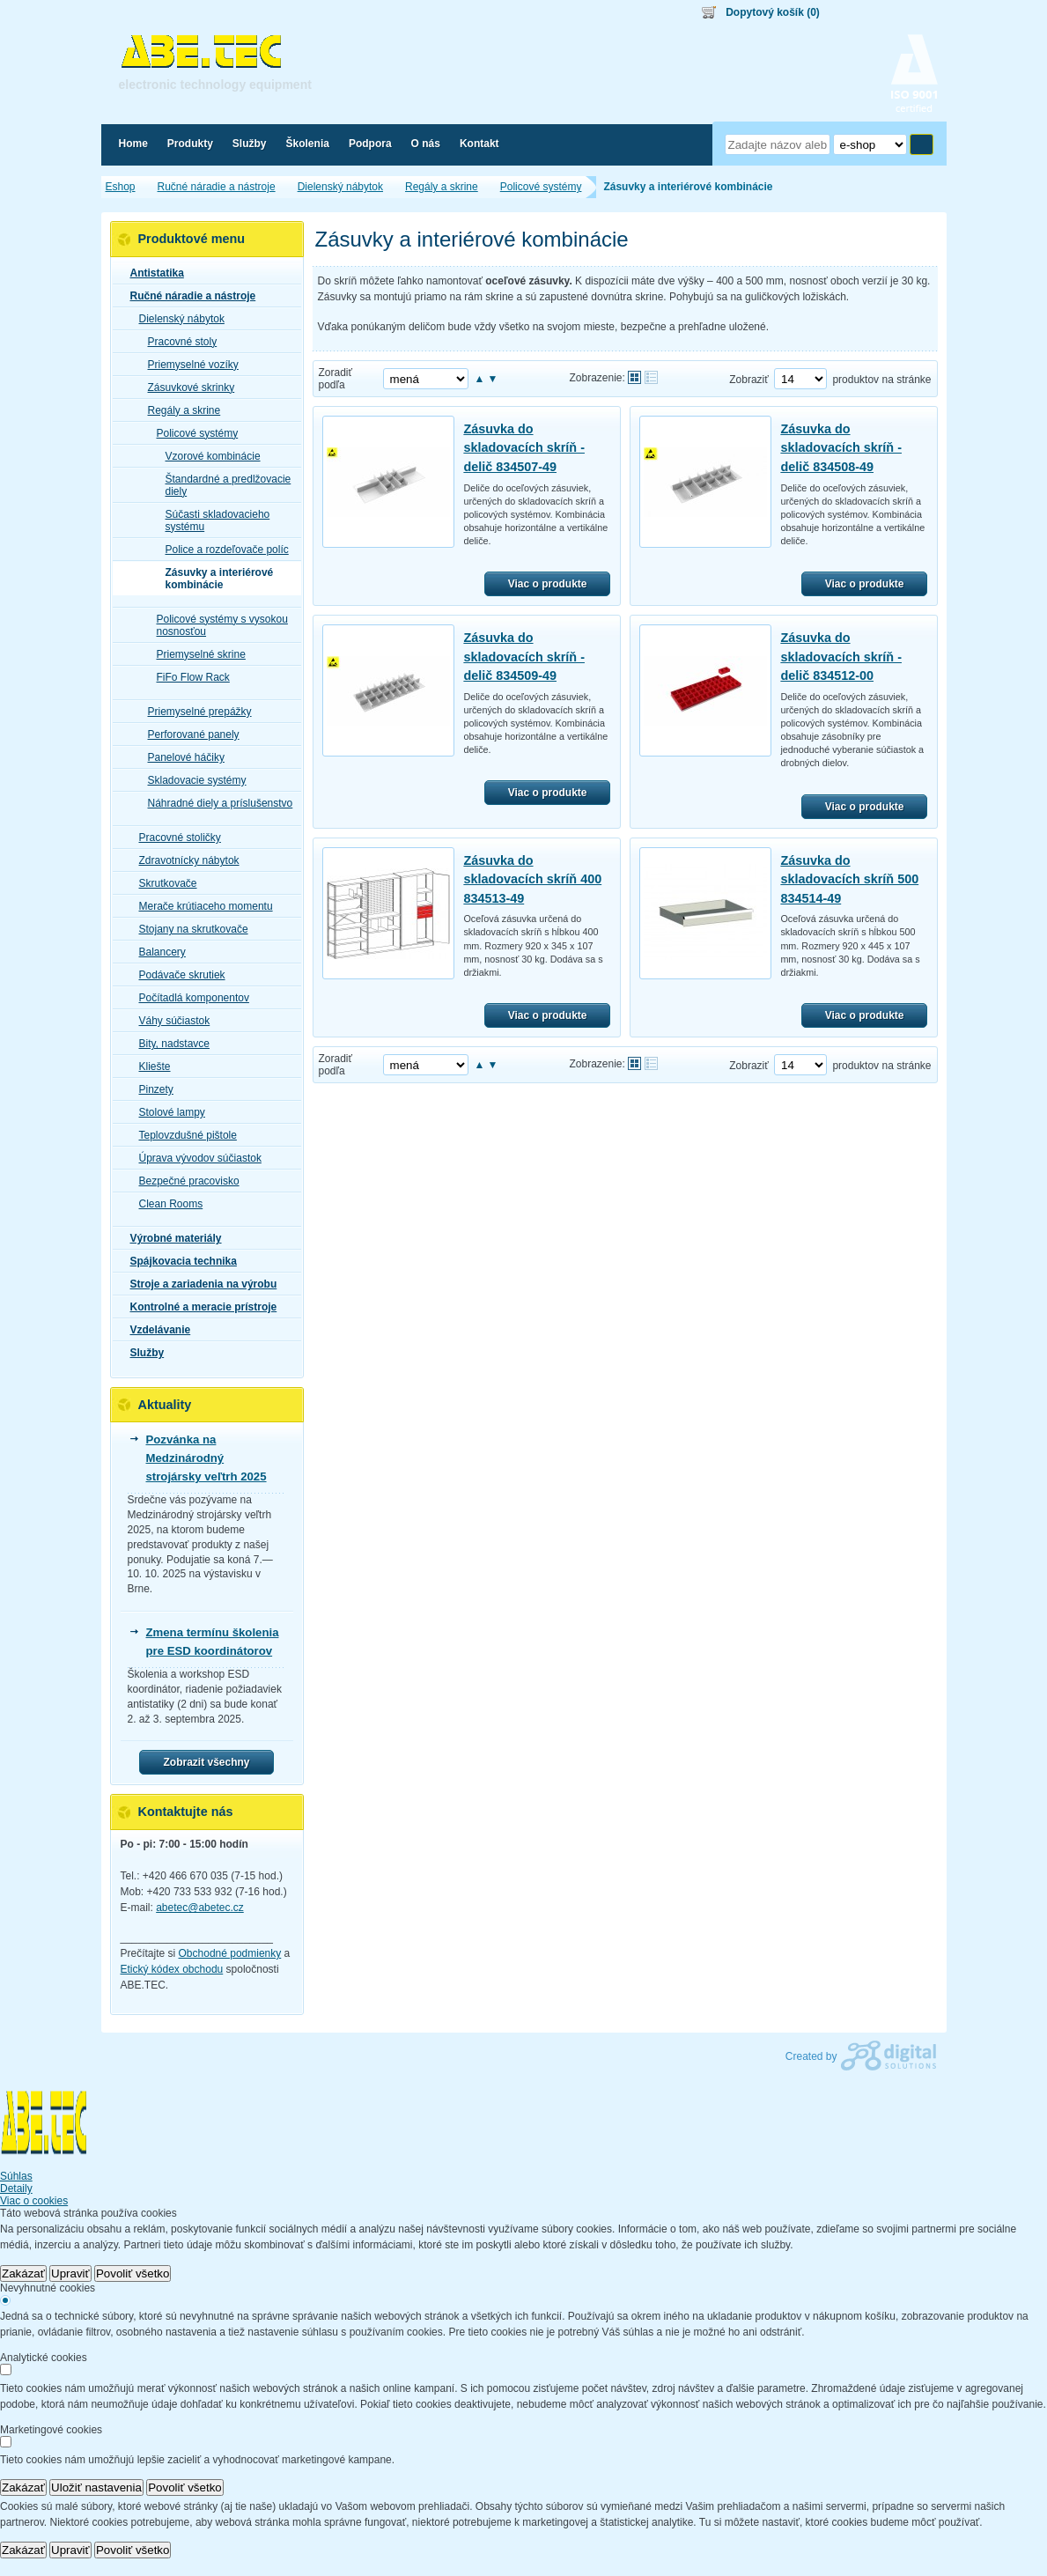  Describe the element at coordinates (200, 1907) in the screenshot. I see `abetec@abetec.cz` at that location.